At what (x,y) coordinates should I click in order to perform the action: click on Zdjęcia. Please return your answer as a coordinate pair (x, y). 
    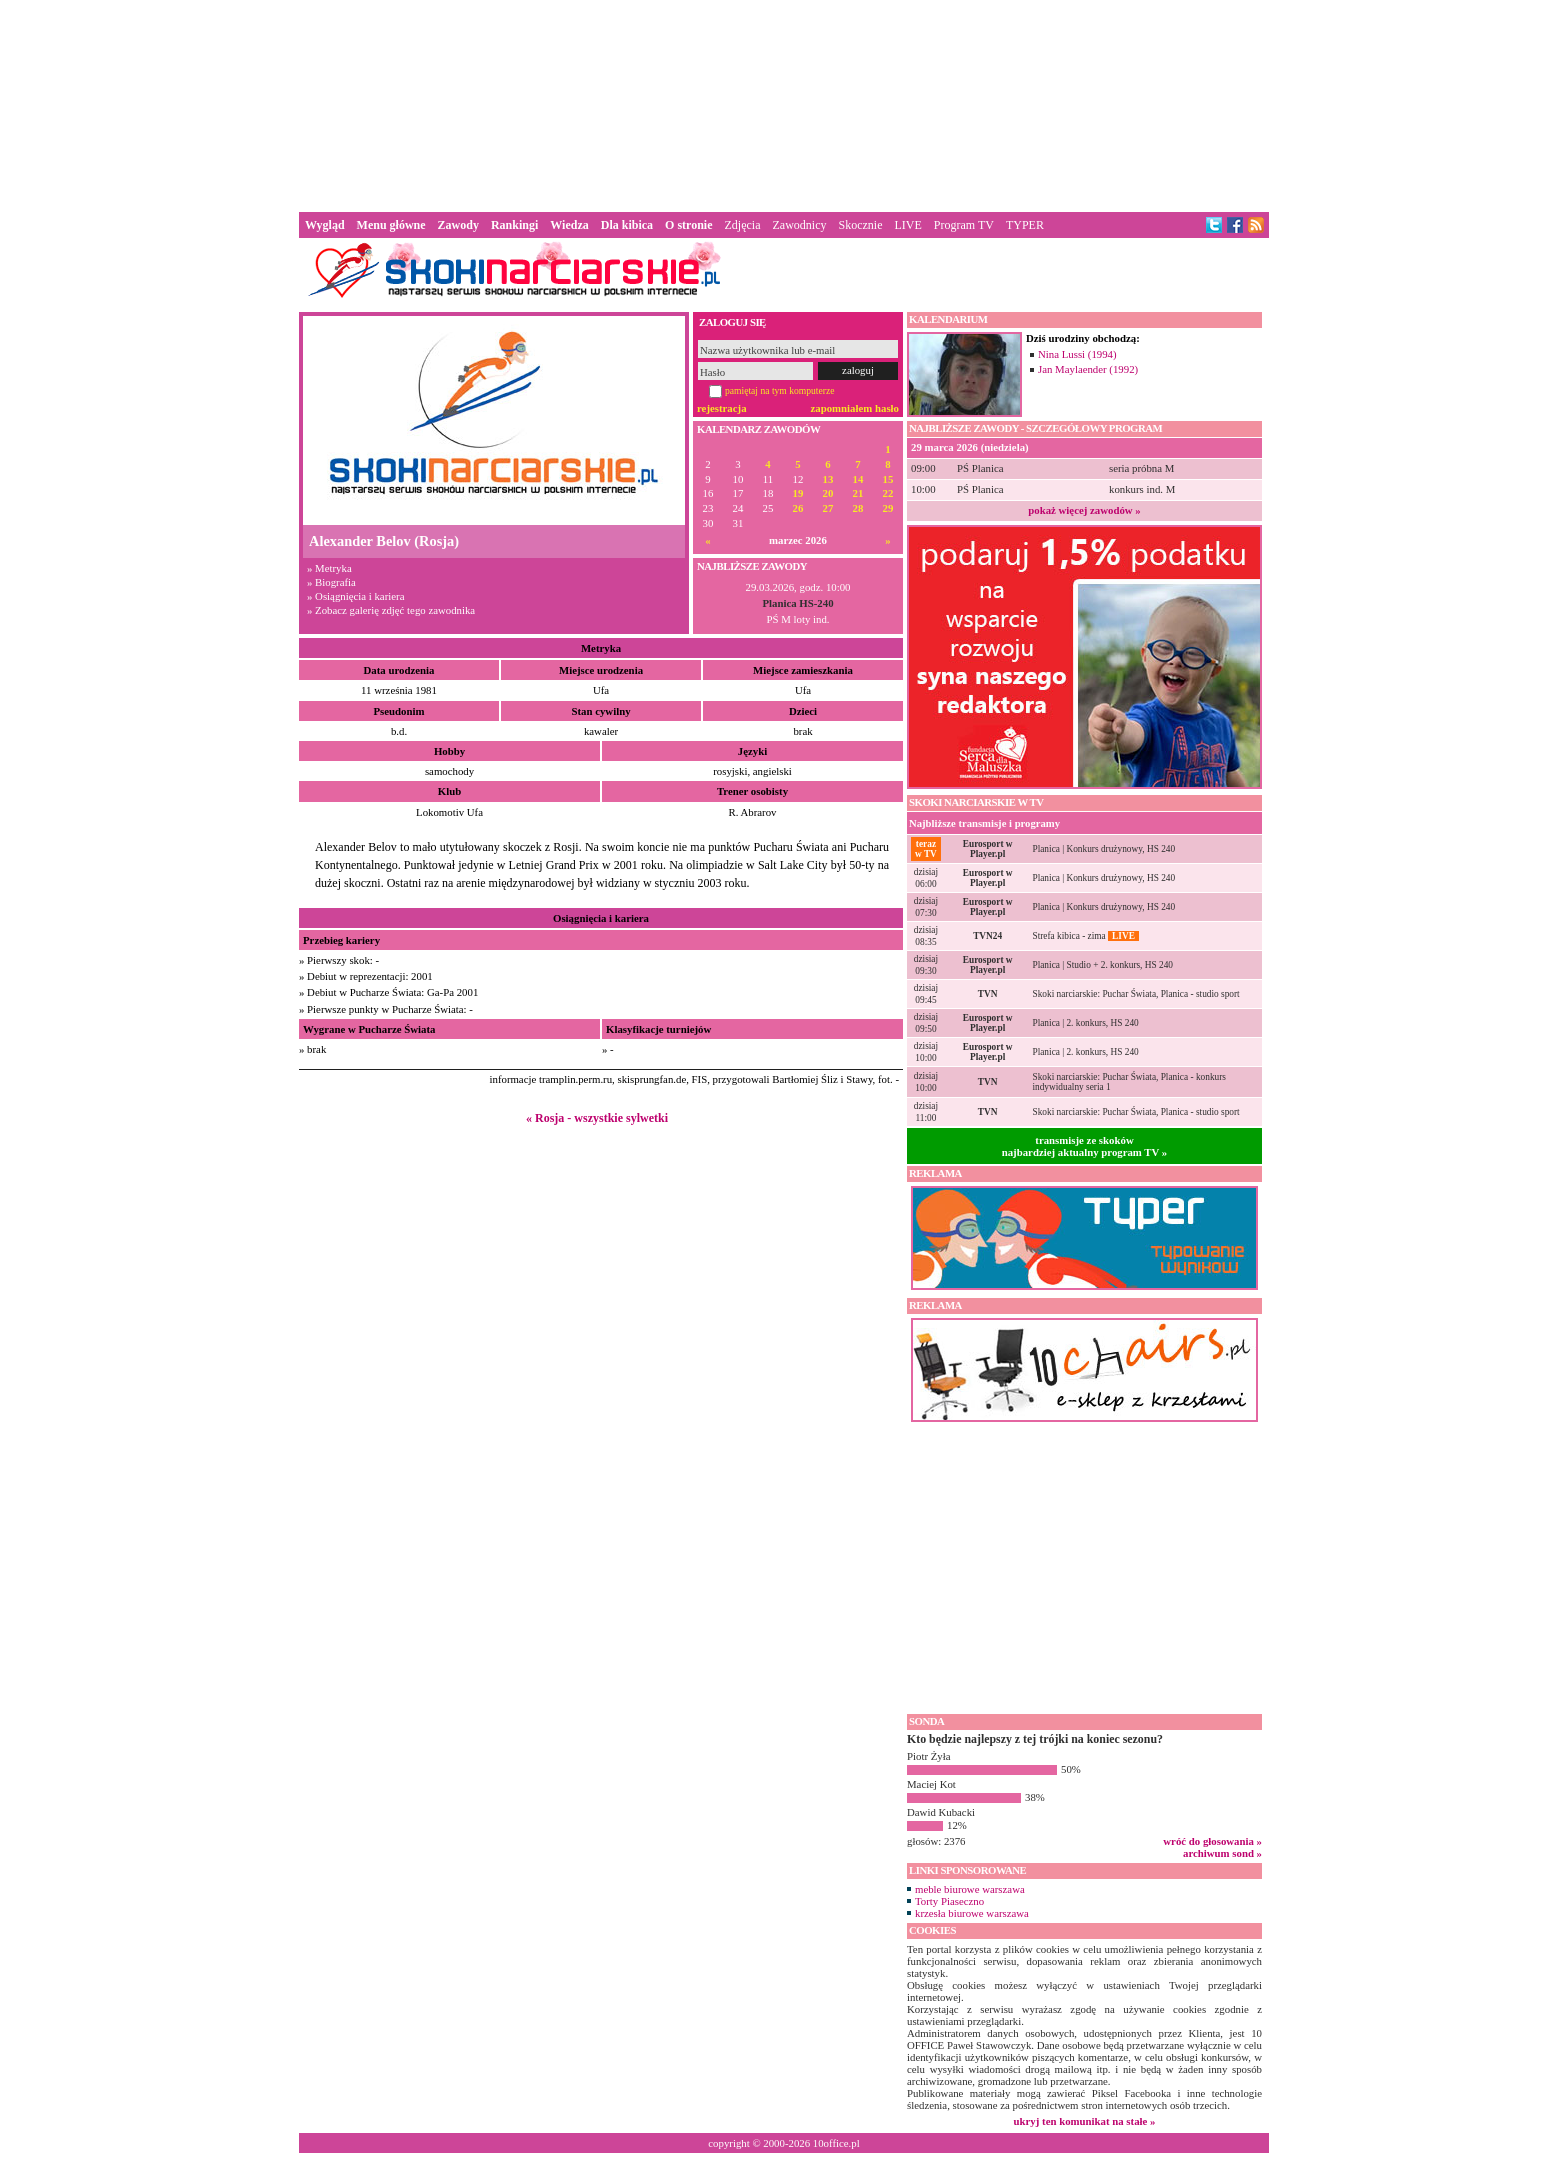
    Looking at the image, I should click on (743, 225).